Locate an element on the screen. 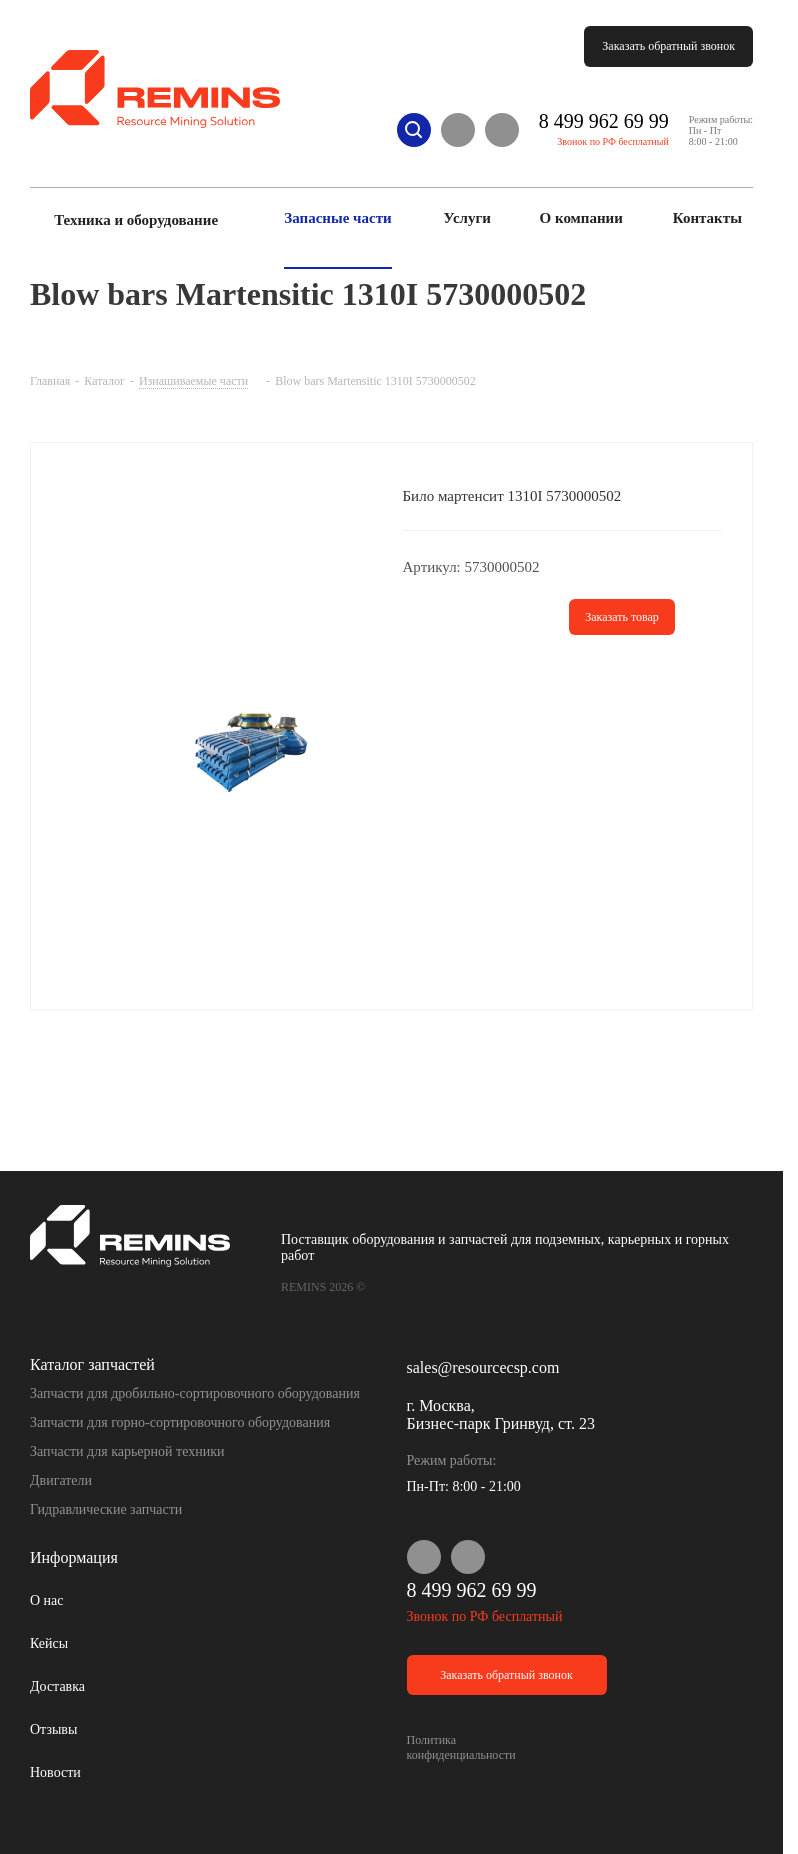 The height and width of the screenshot is (1854, 798). Политика конфиденциальности is located at coordinates (461, 1747).